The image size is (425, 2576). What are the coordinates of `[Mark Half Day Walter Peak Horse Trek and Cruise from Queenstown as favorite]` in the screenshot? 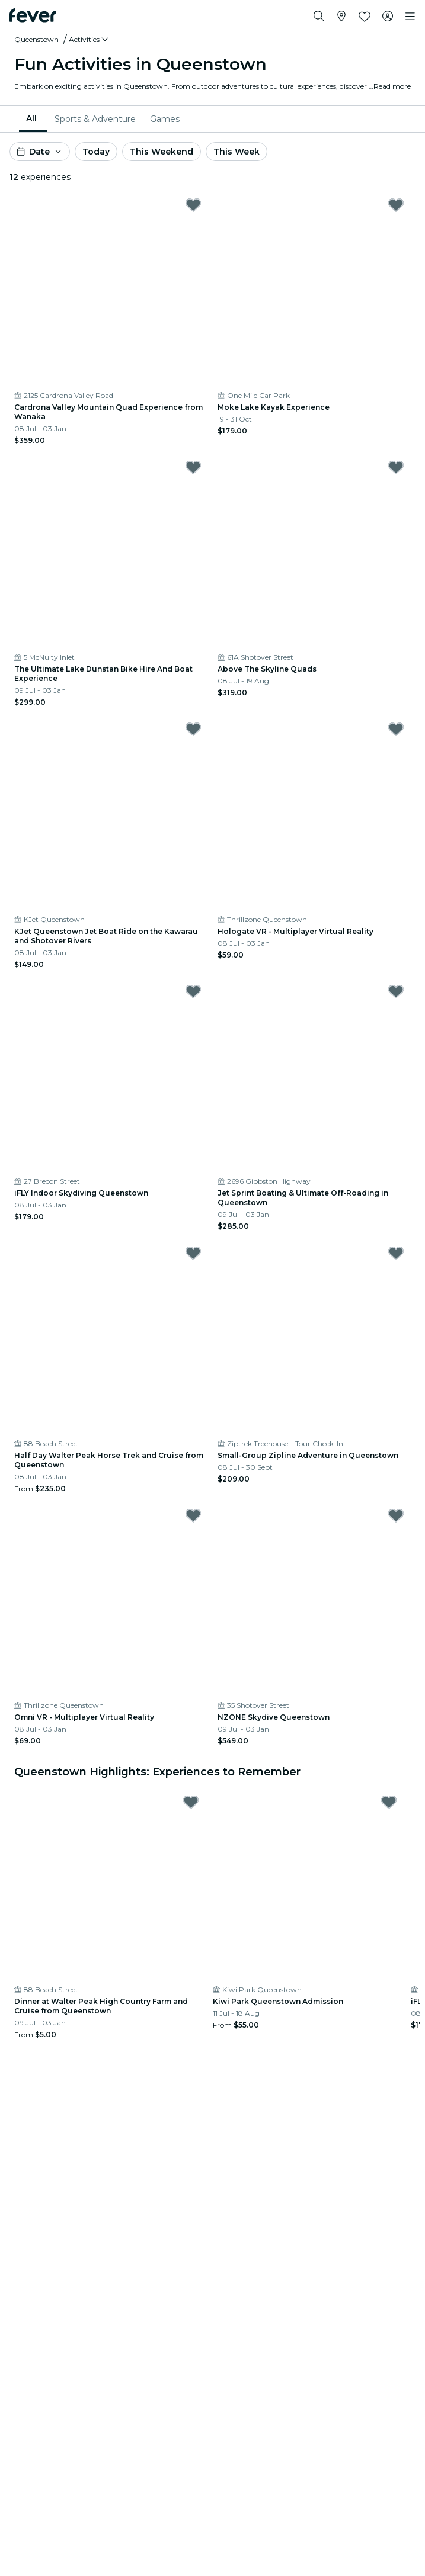 It's located at (193, 1253).